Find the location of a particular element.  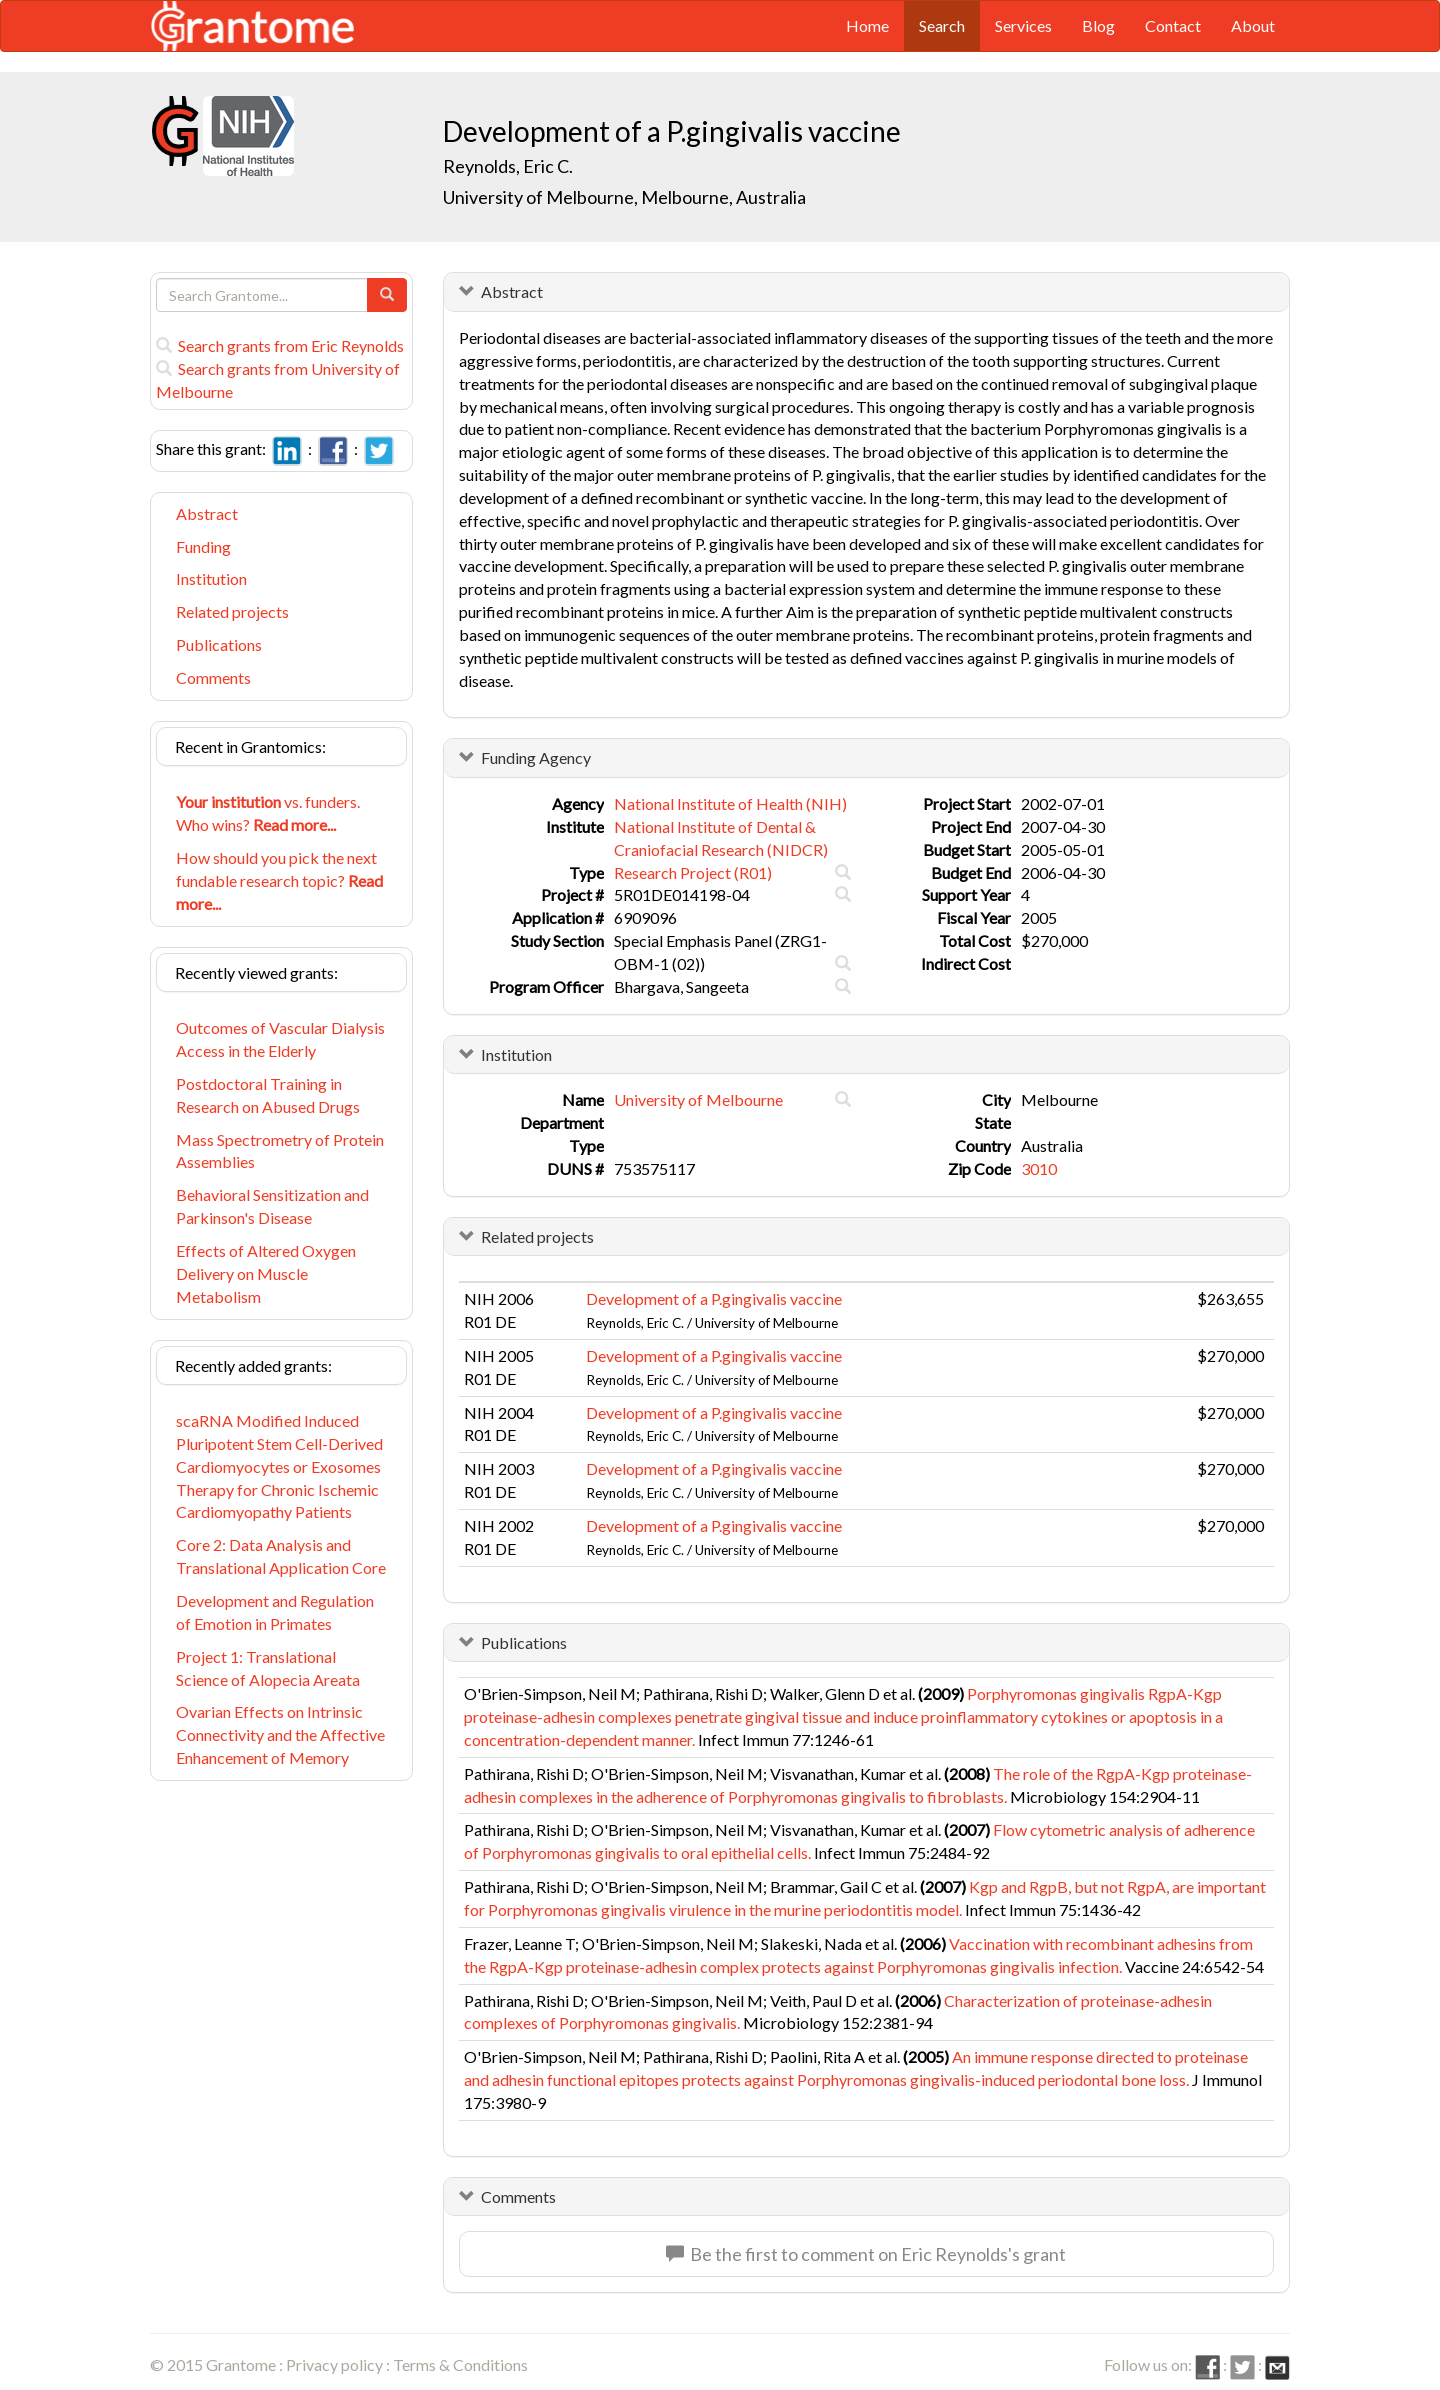

Contact is located at coordinates (1173, 25).